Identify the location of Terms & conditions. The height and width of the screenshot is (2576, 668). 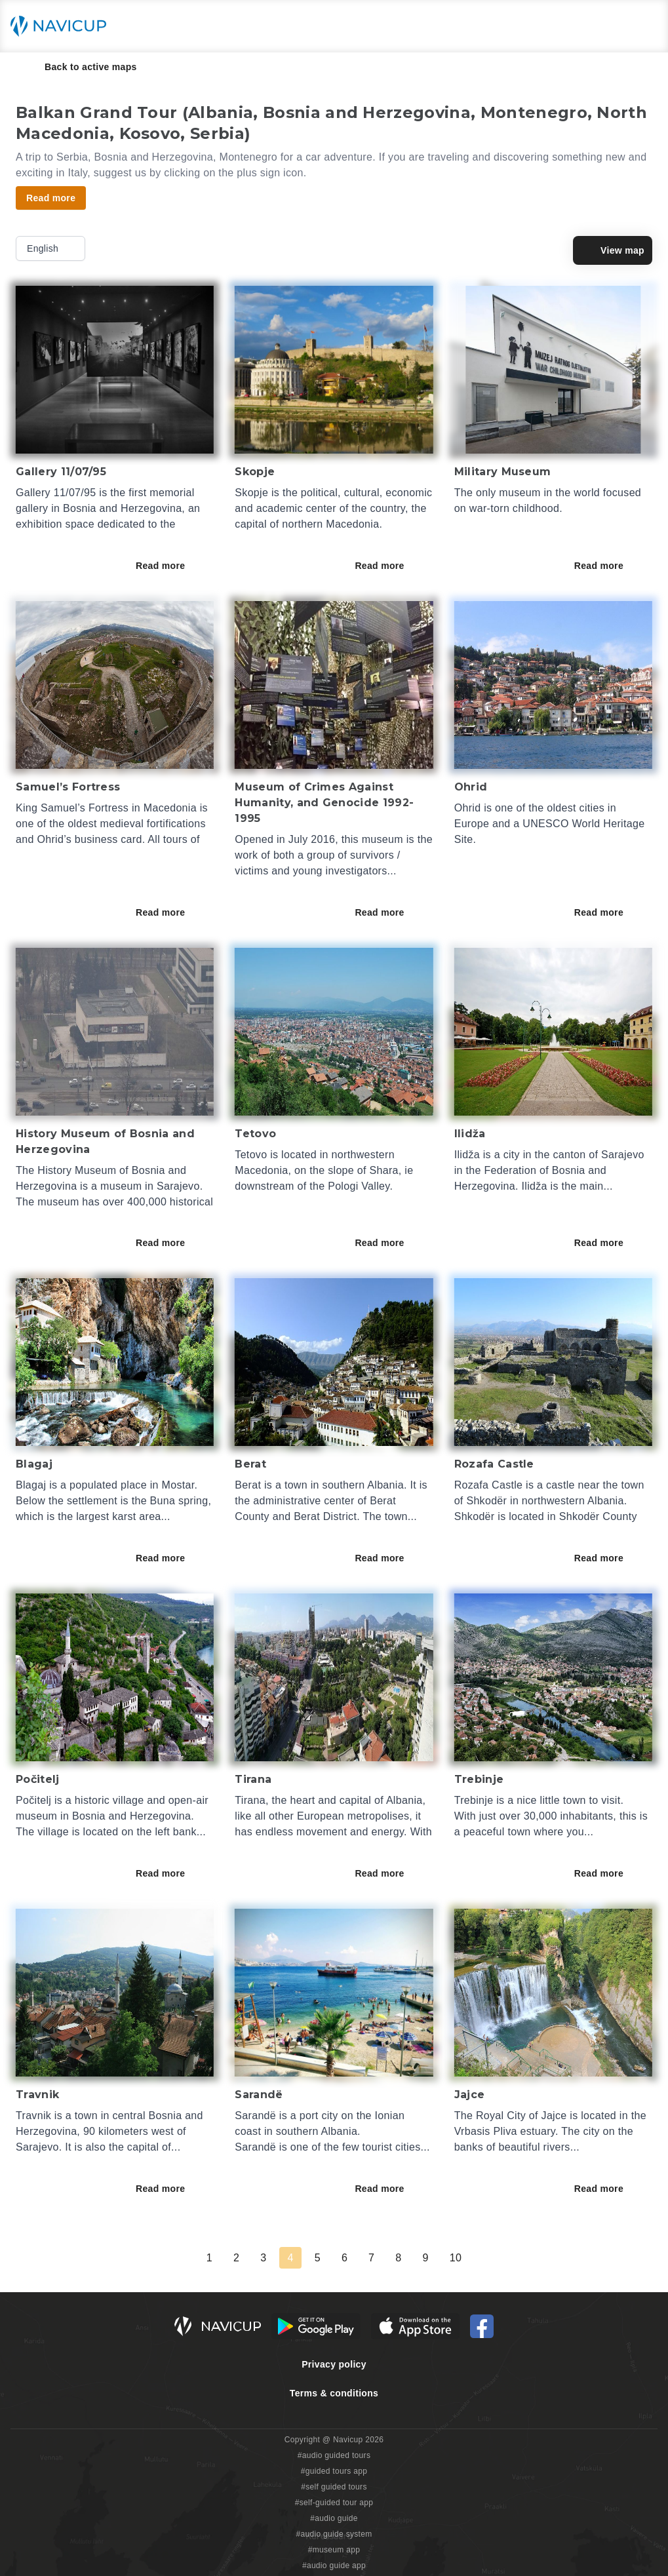
(334, 2393).